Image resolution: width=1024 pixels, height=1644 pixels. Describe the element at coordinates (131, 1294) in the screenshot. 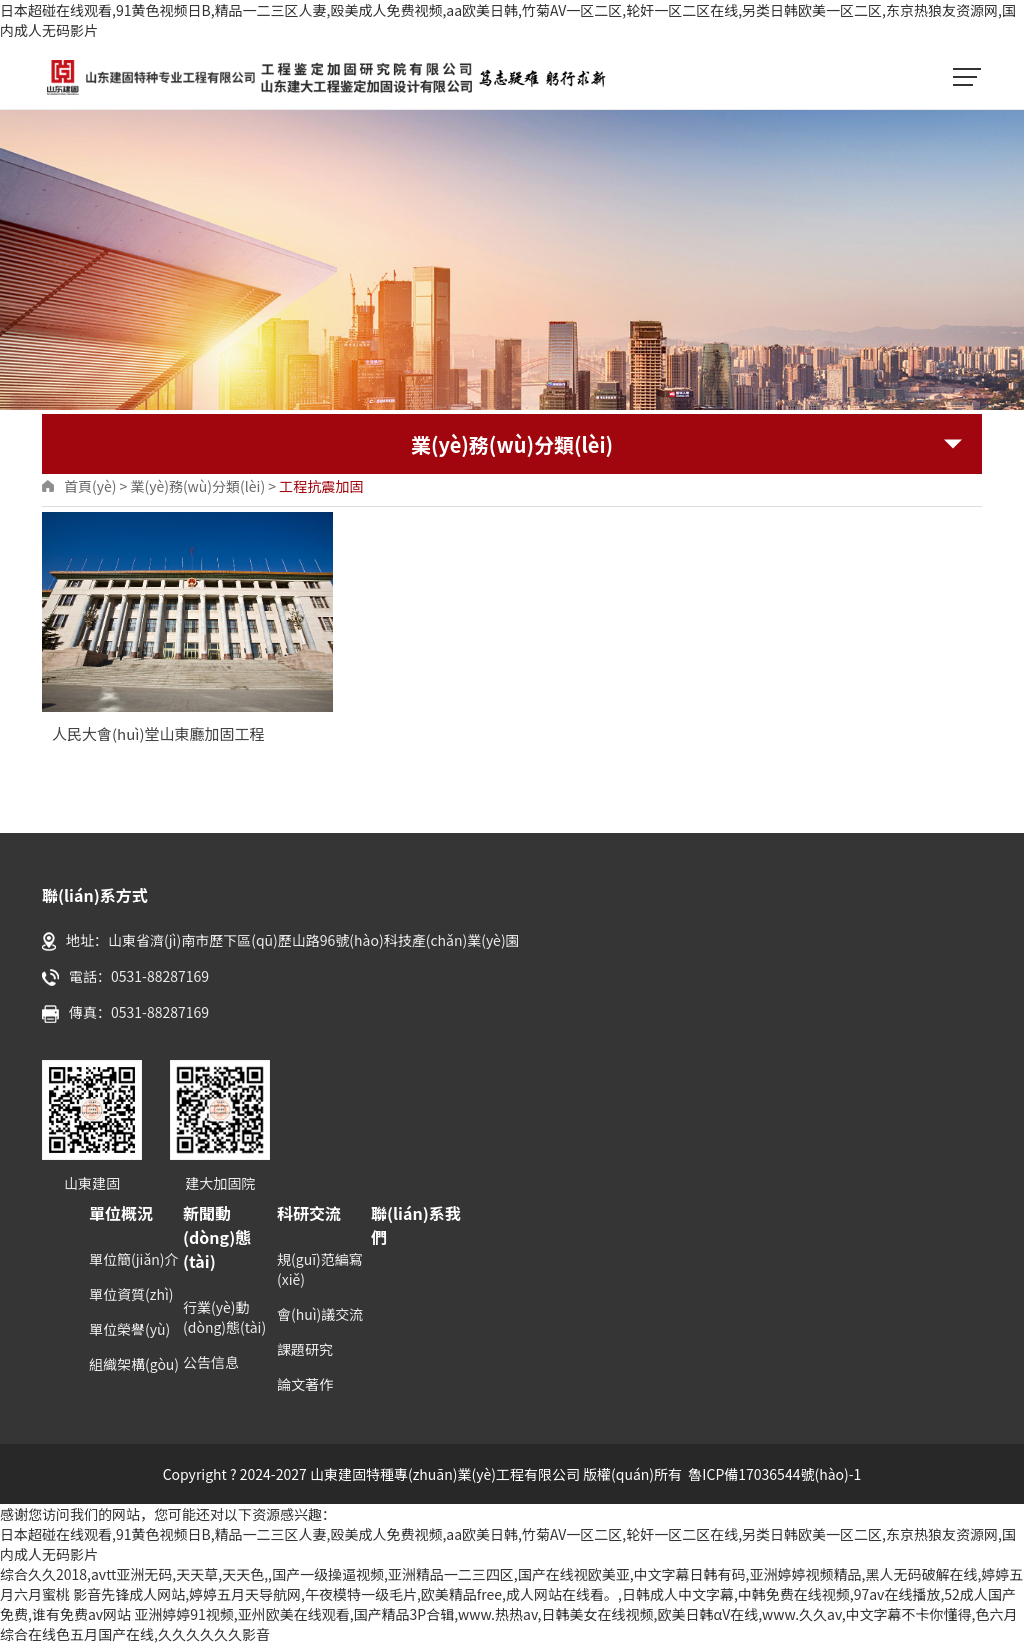

I see `單位資質(zhì)` at that location.